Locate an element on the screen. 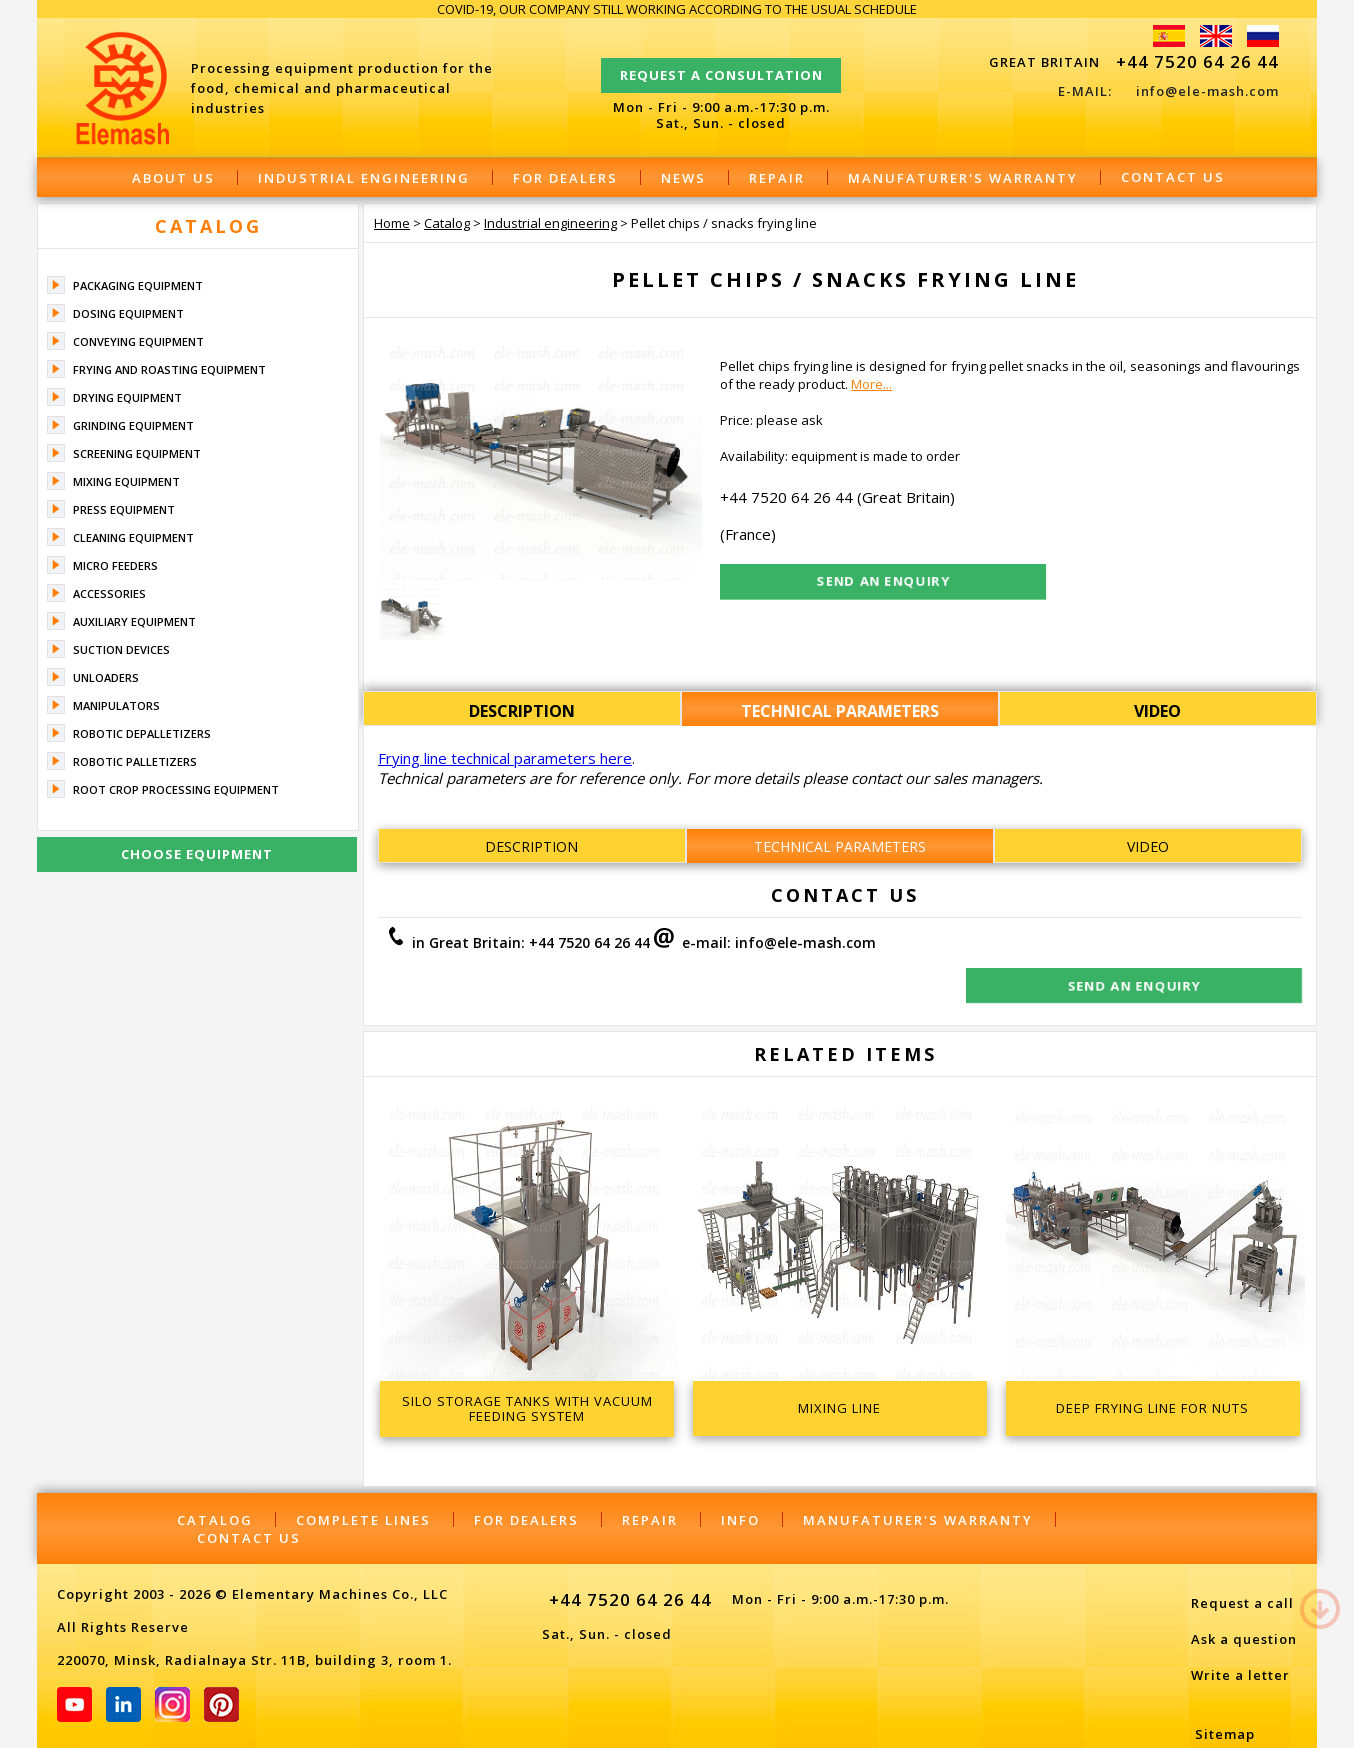 The height and width of the screenshot is (1748, 1354). Robotic depalletizers is located at coordinates (142, 733).